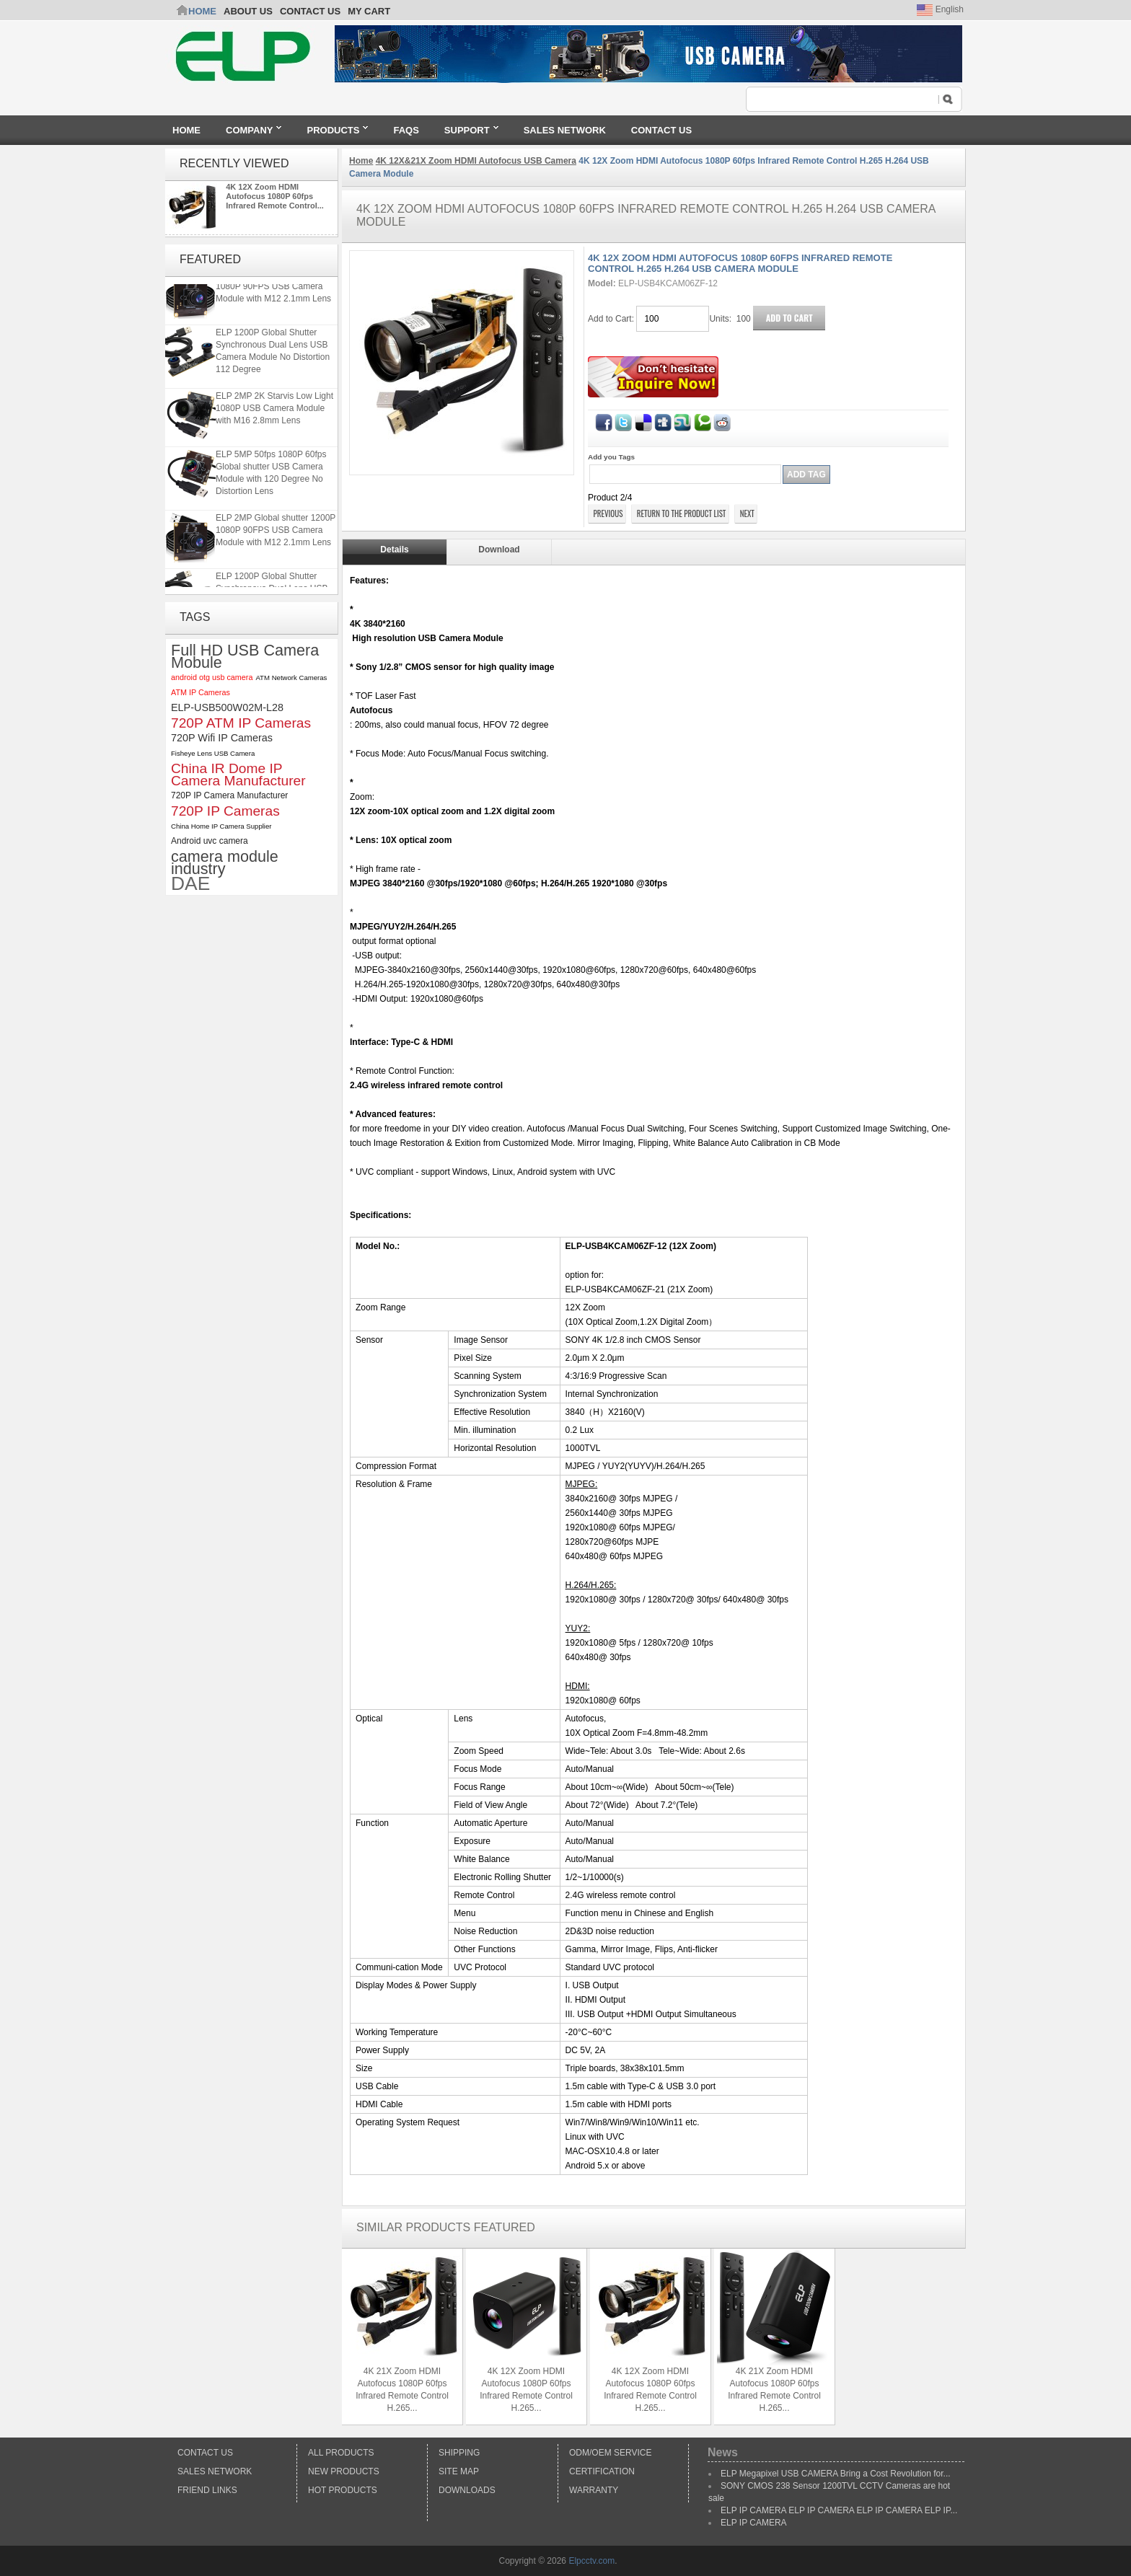  I want to click on Site Map, so click(459, 2471).